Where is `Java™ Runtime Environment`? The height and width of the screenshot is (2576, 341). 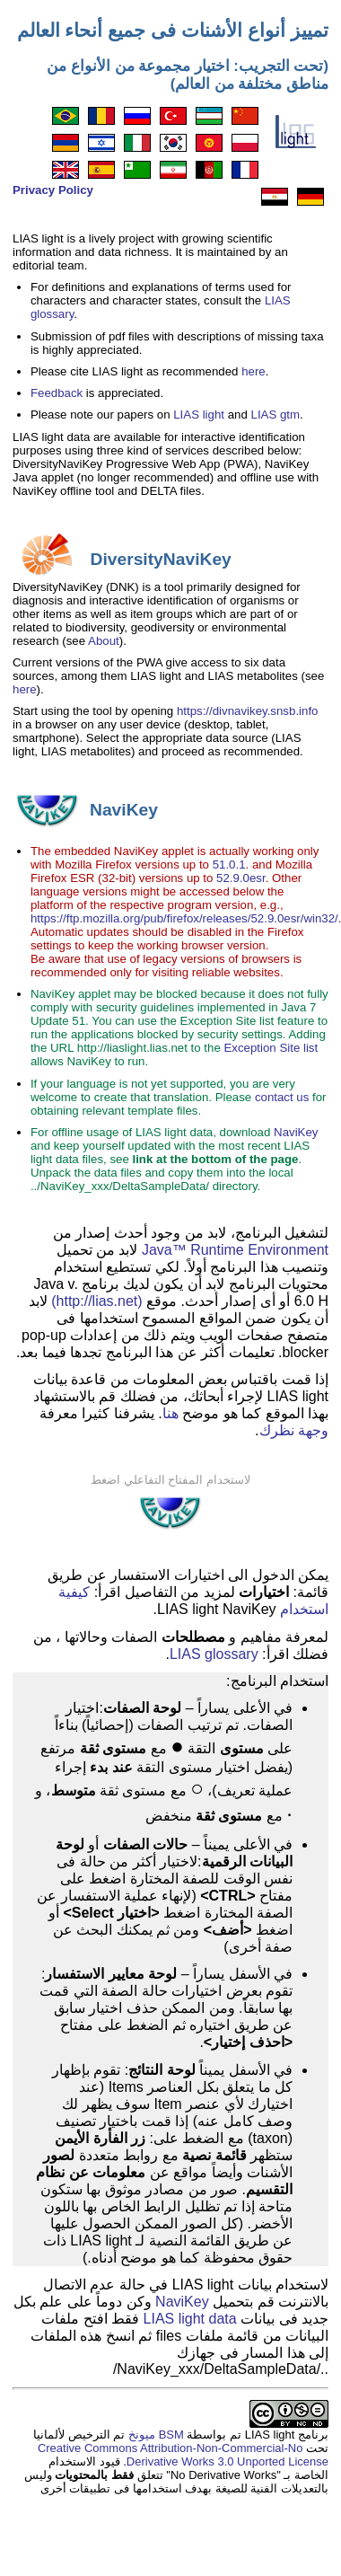 Java™ Runtime Environment is located at coordinates (235, 1249).